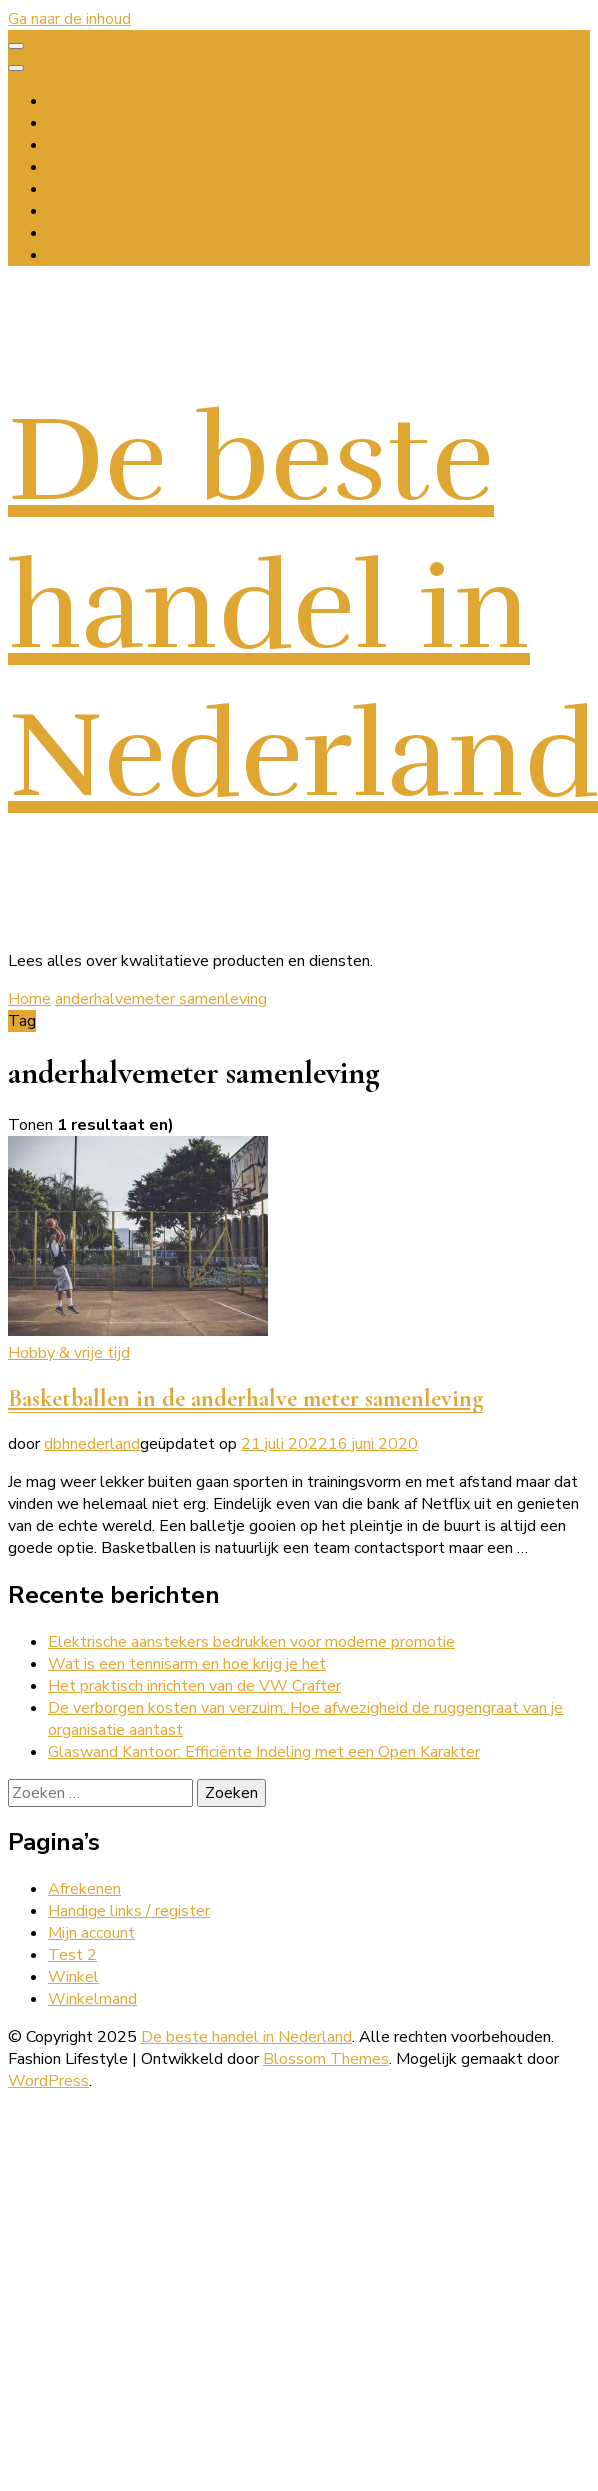 Image resolution: width=598 pixels, height=2491 pixels. What do you see at coordinates (264, 1752) in the screenshot?
I see `Glaswand Kantoor: Efficiënte Indeling met een Open Karakter` at bounding box center [264, 1752].